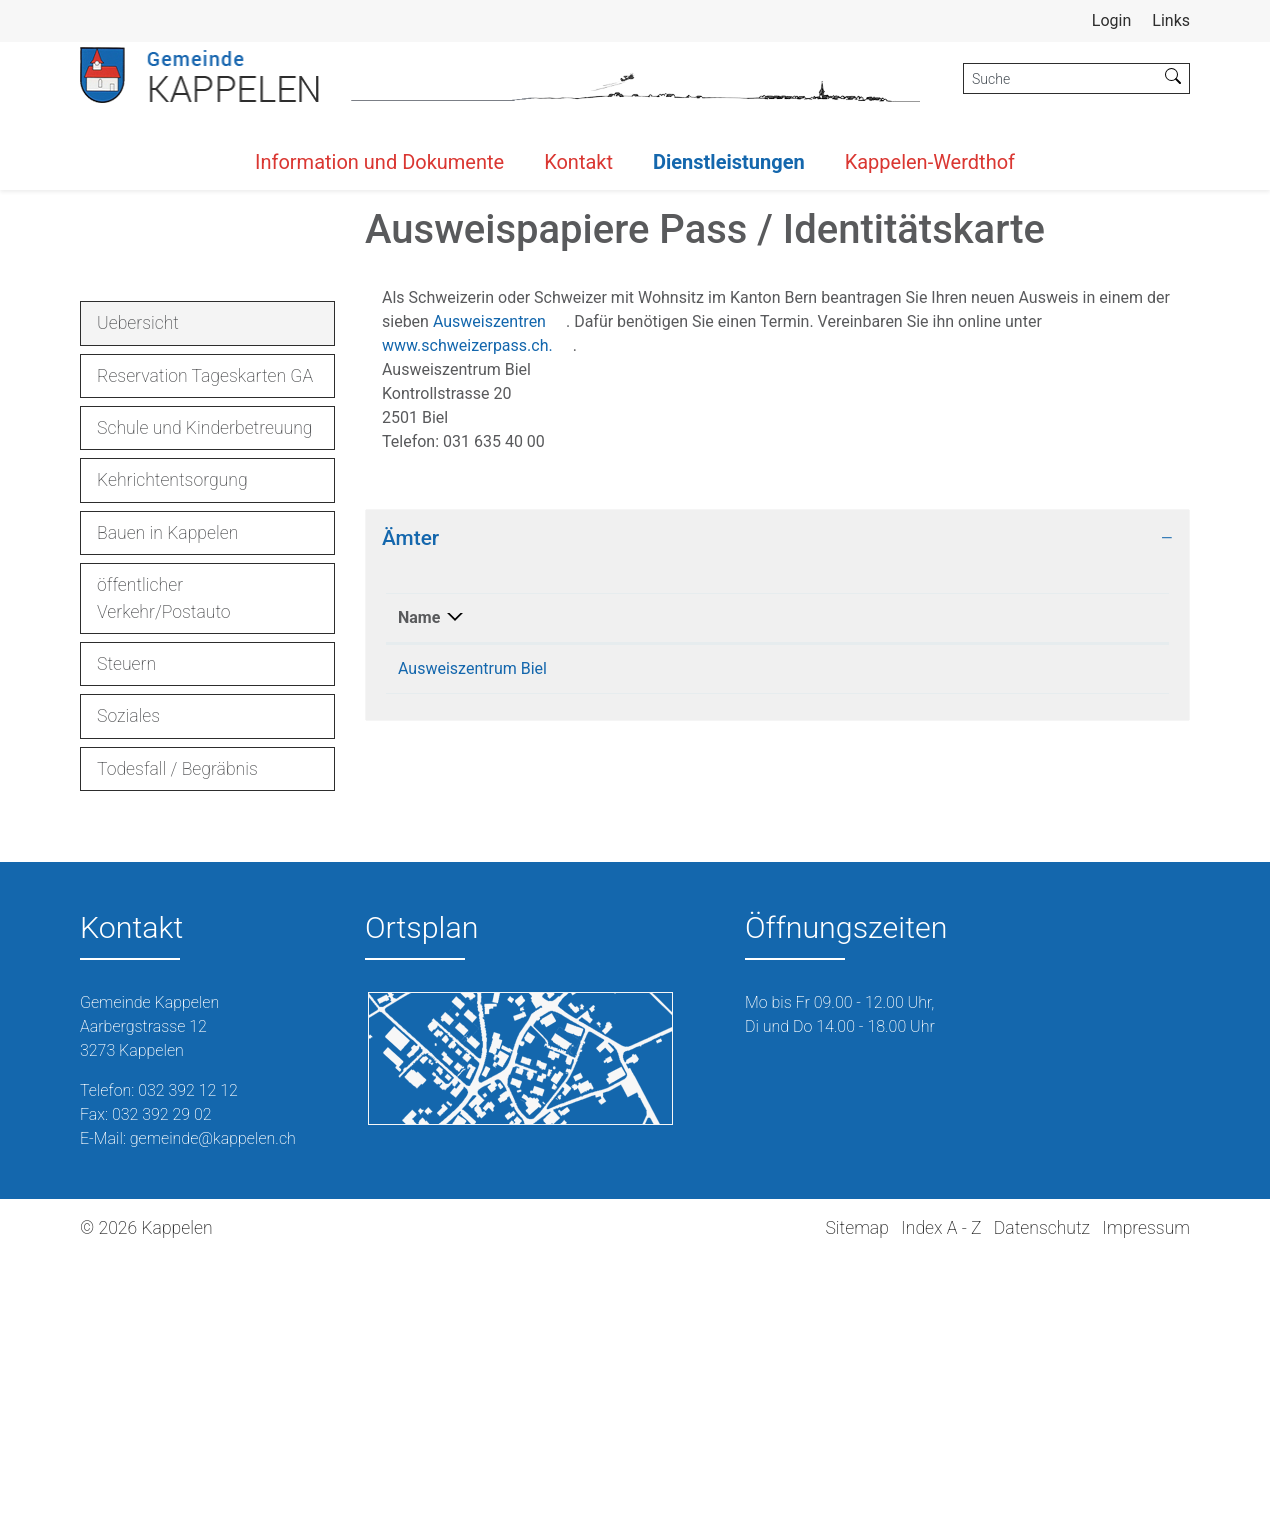 The image size is (1270, 1531). I want to click on Index A - Z, so click(941, 1501).